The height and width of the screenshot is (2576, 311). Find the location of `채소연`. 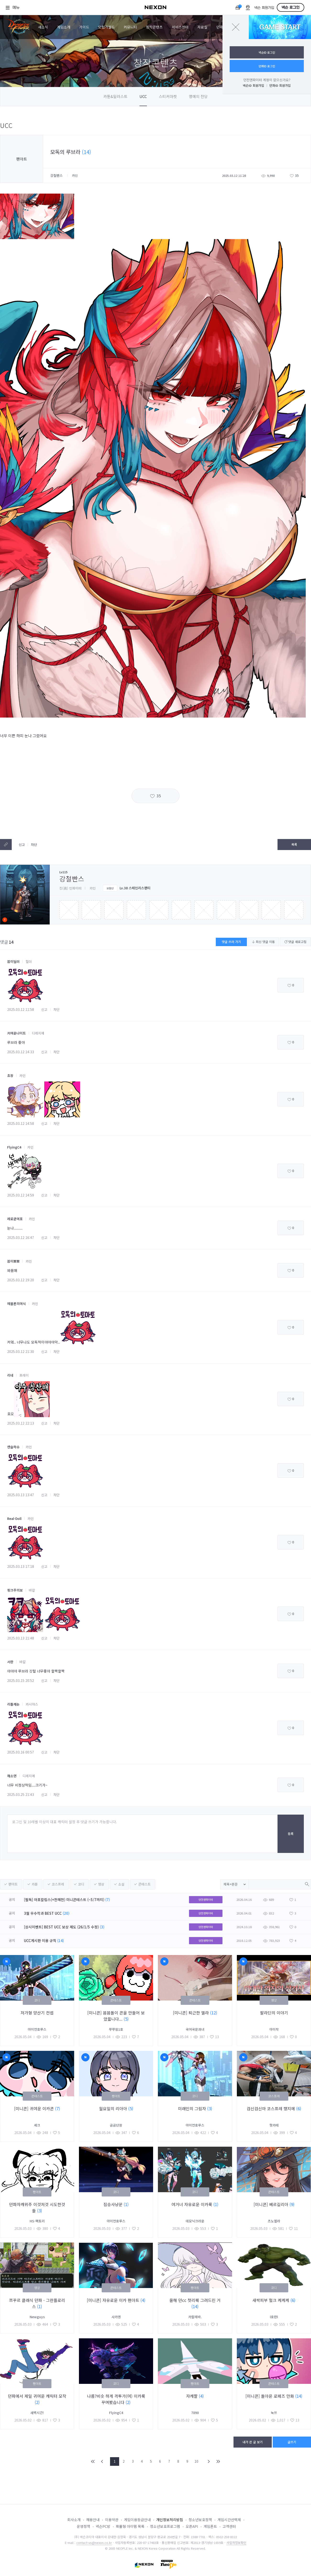

채소연 is located at coordinates (12, 1775).